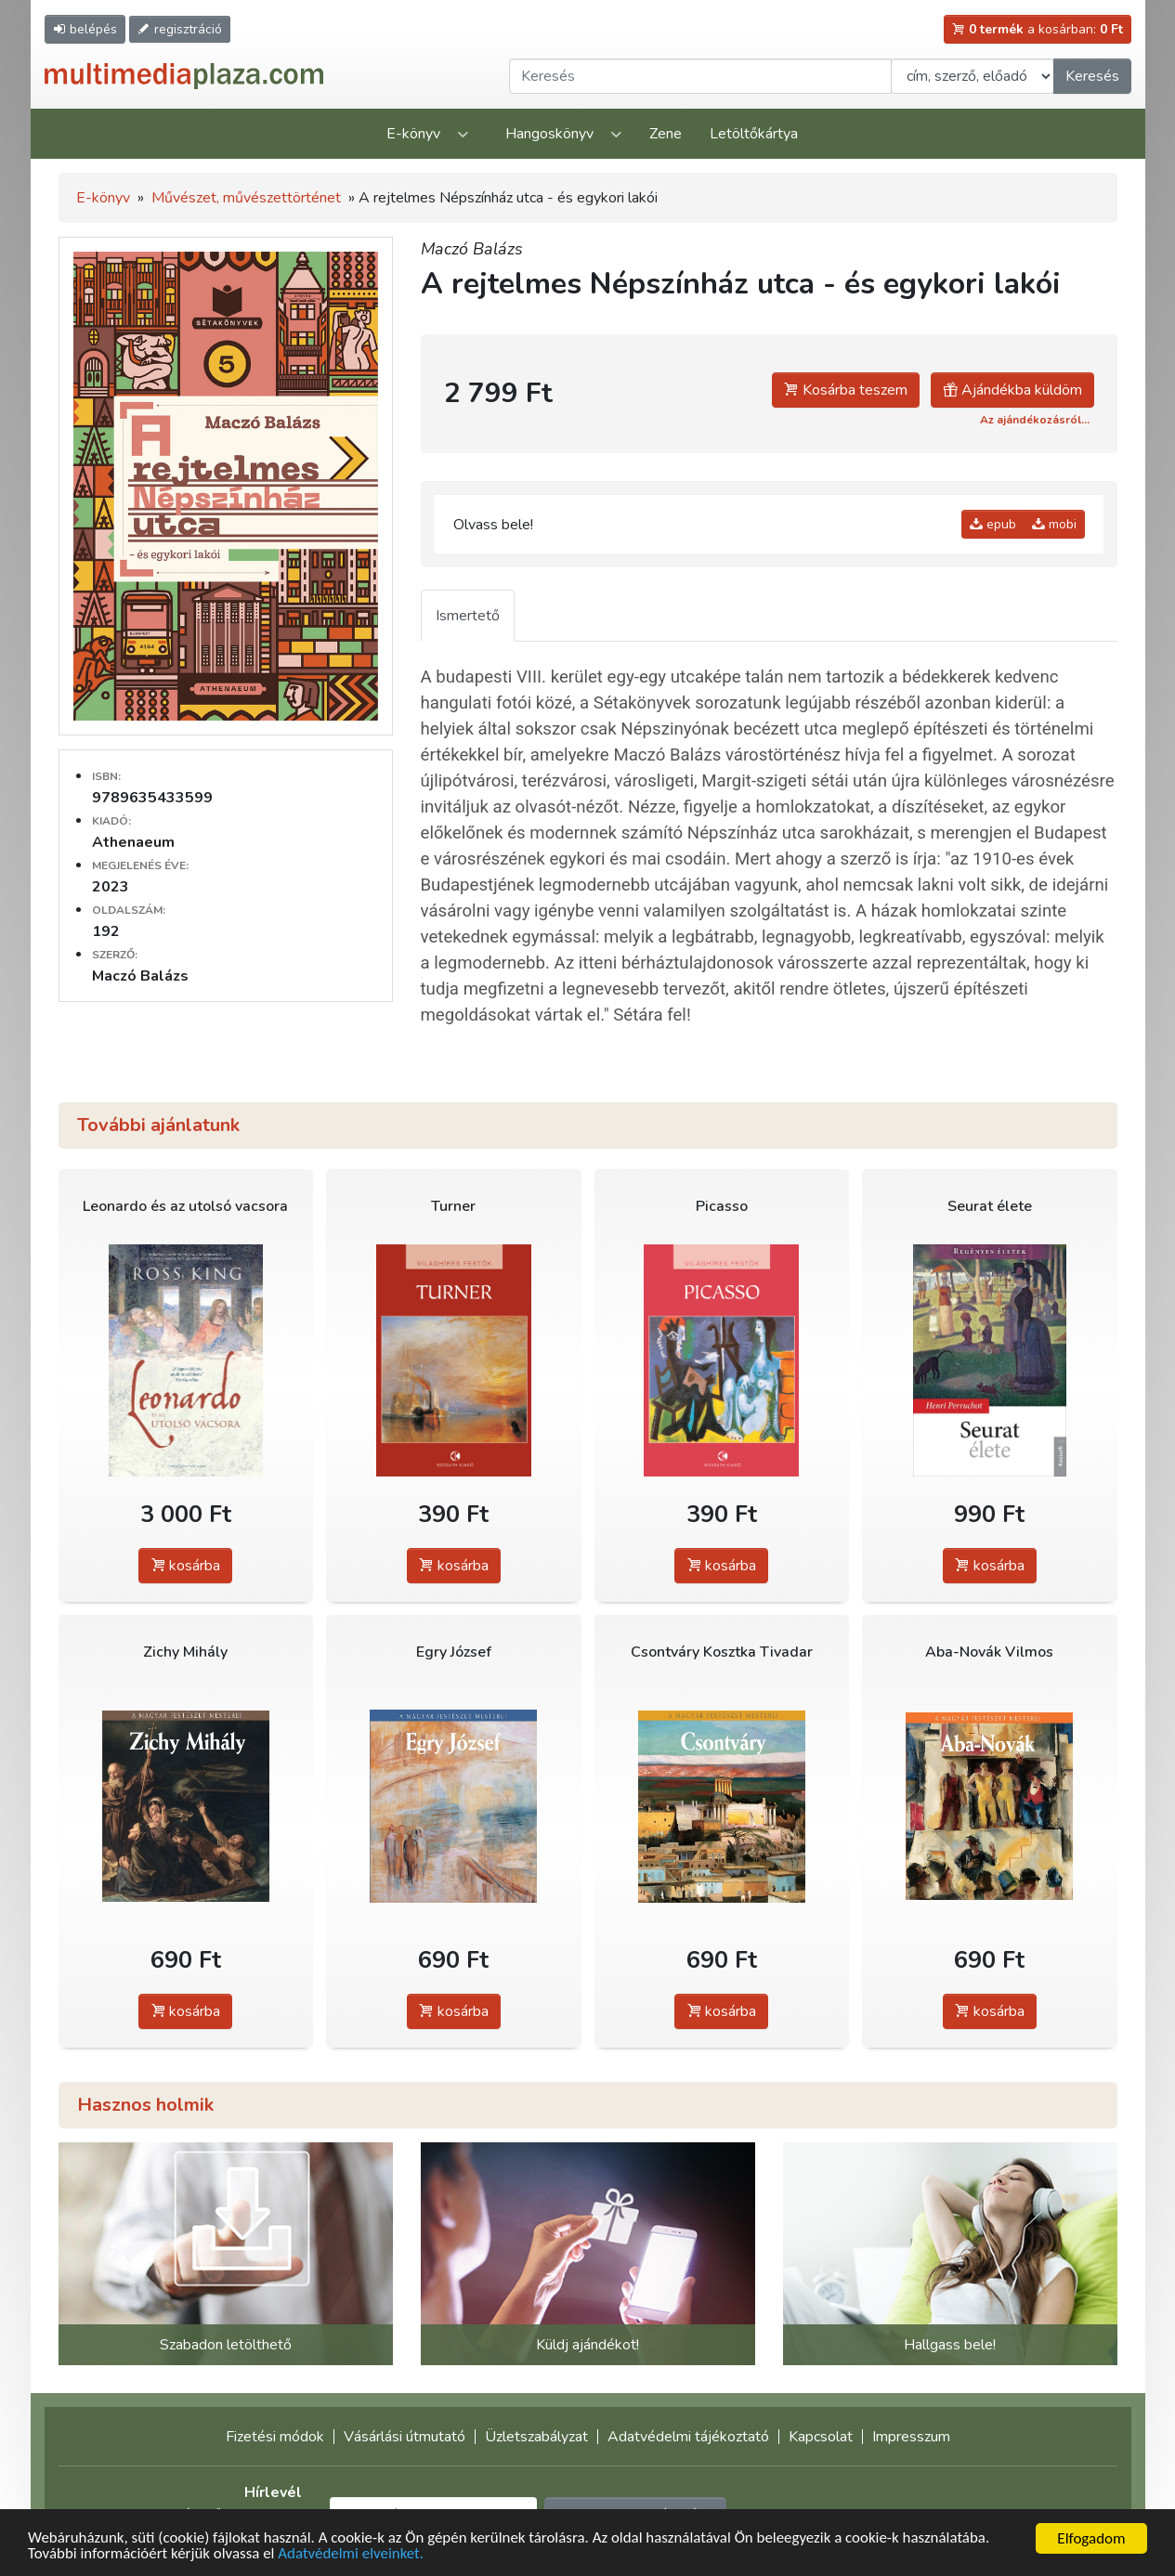 This screenshot has height=2576, width=1175. Describe the element at coordinates (133, 842) in the screenshot. I see `Athenaeum` at that location.